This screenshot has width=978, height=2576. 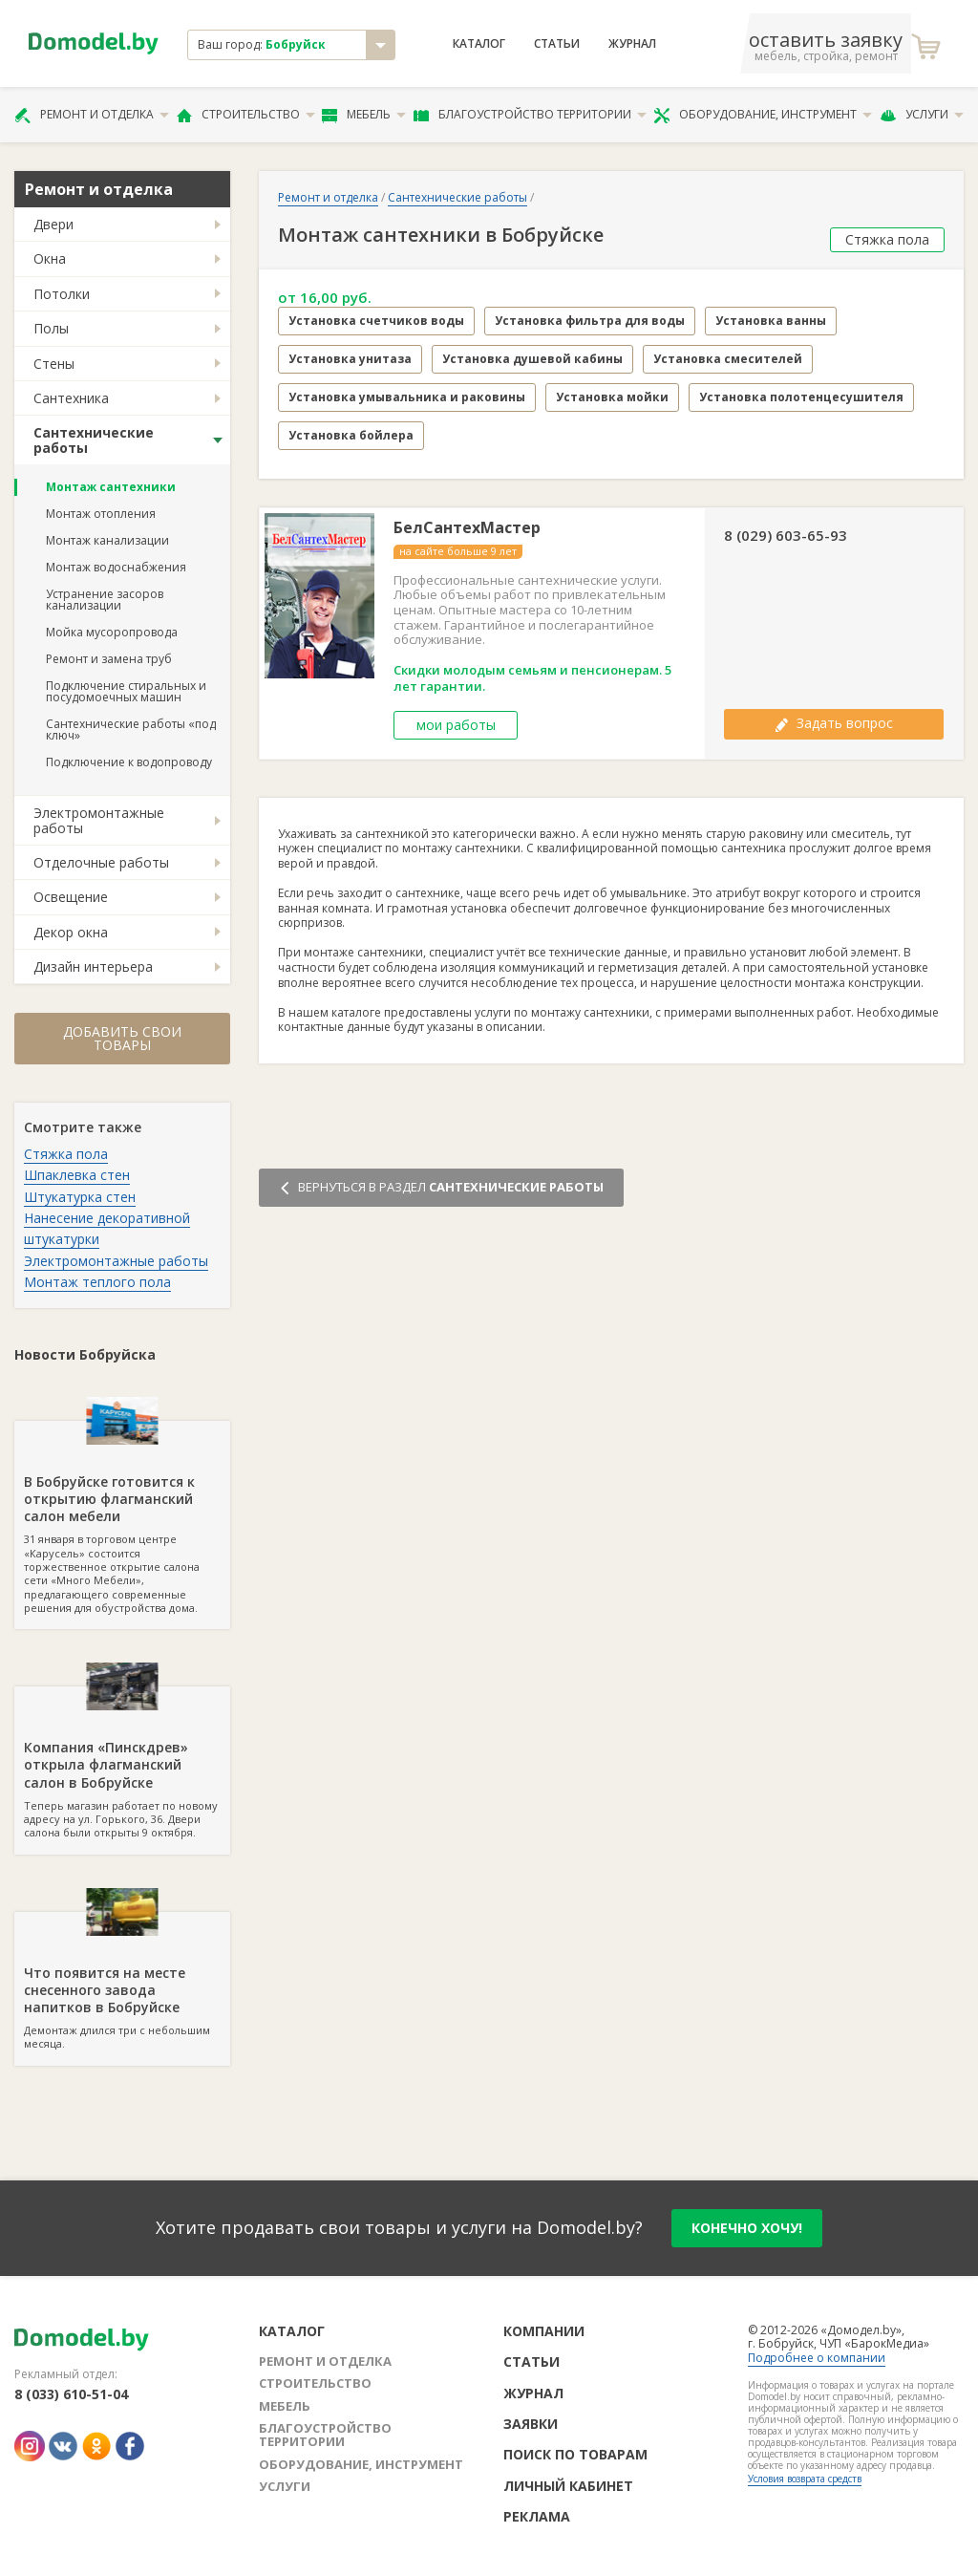 What do you see at coordinates (922, 114) in the screenshot?
I see `Услуги` at bounding box center [922, 114].